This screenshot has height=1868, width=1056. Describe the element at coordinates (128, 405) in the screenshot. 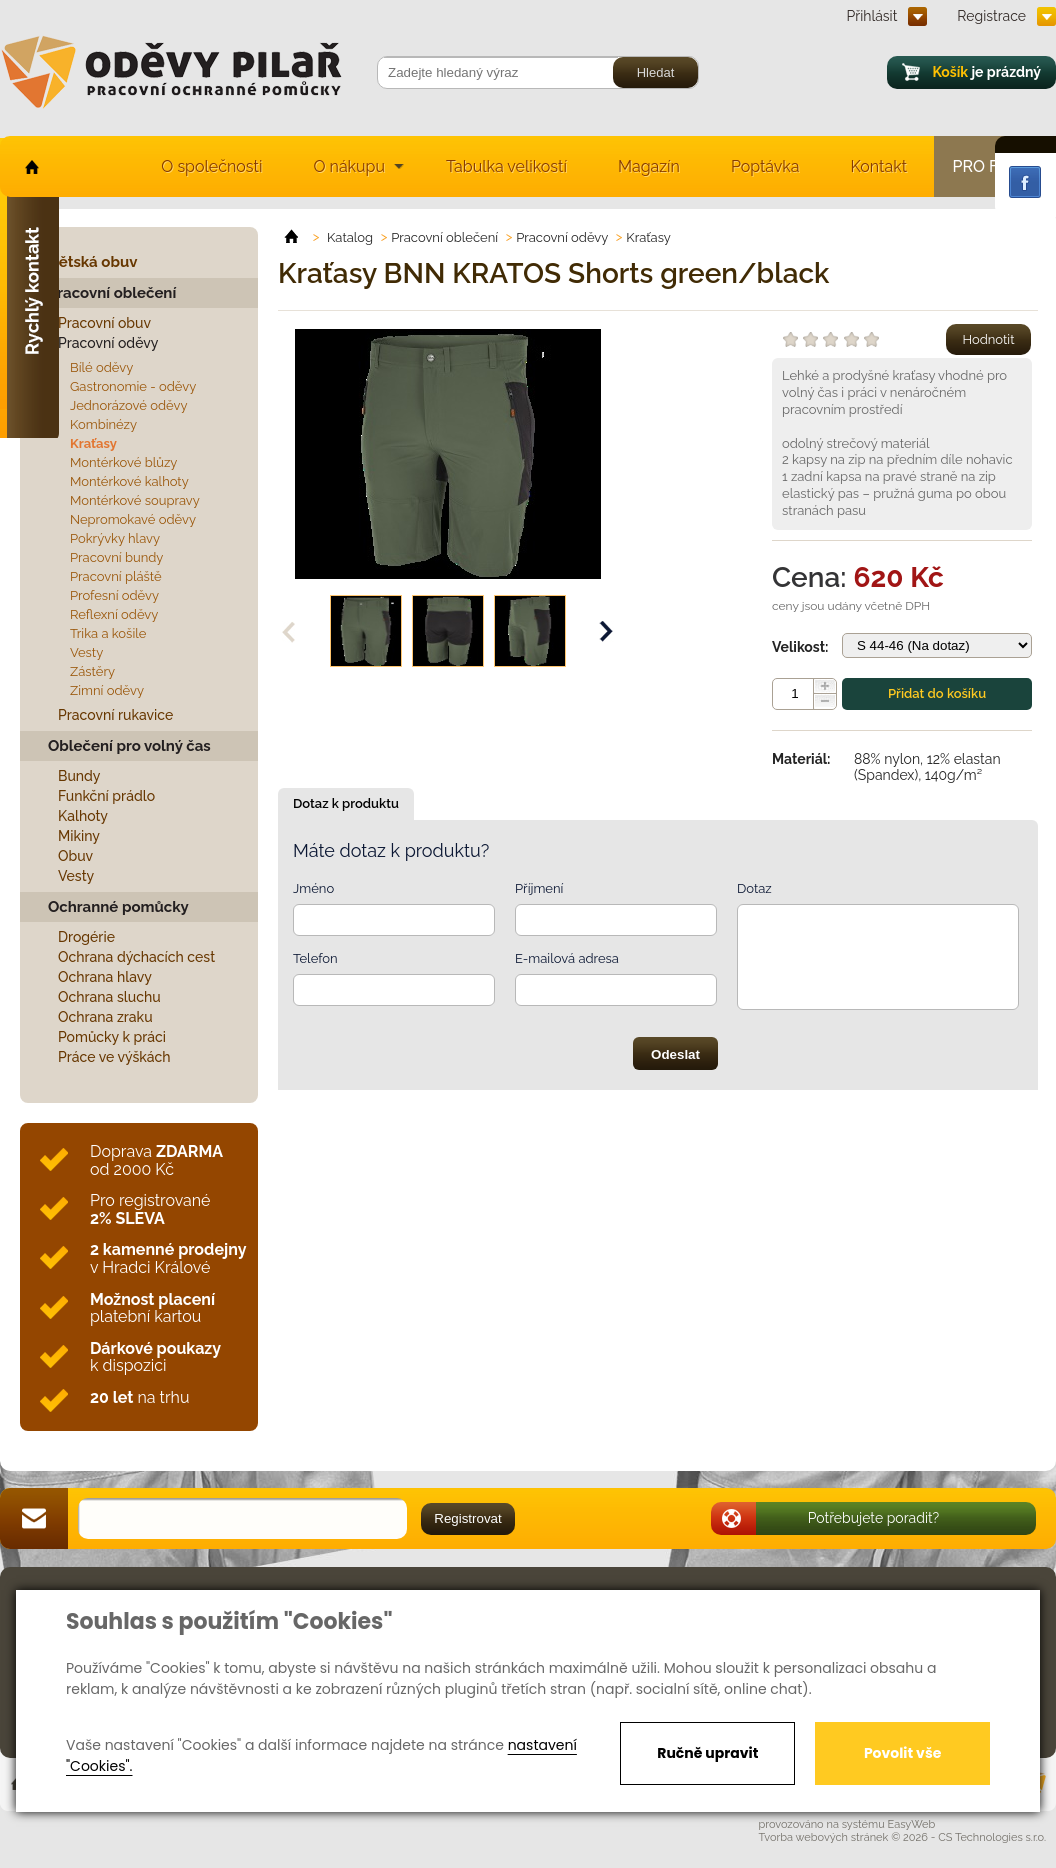

I see `Jednorázové oděvy` at that location.